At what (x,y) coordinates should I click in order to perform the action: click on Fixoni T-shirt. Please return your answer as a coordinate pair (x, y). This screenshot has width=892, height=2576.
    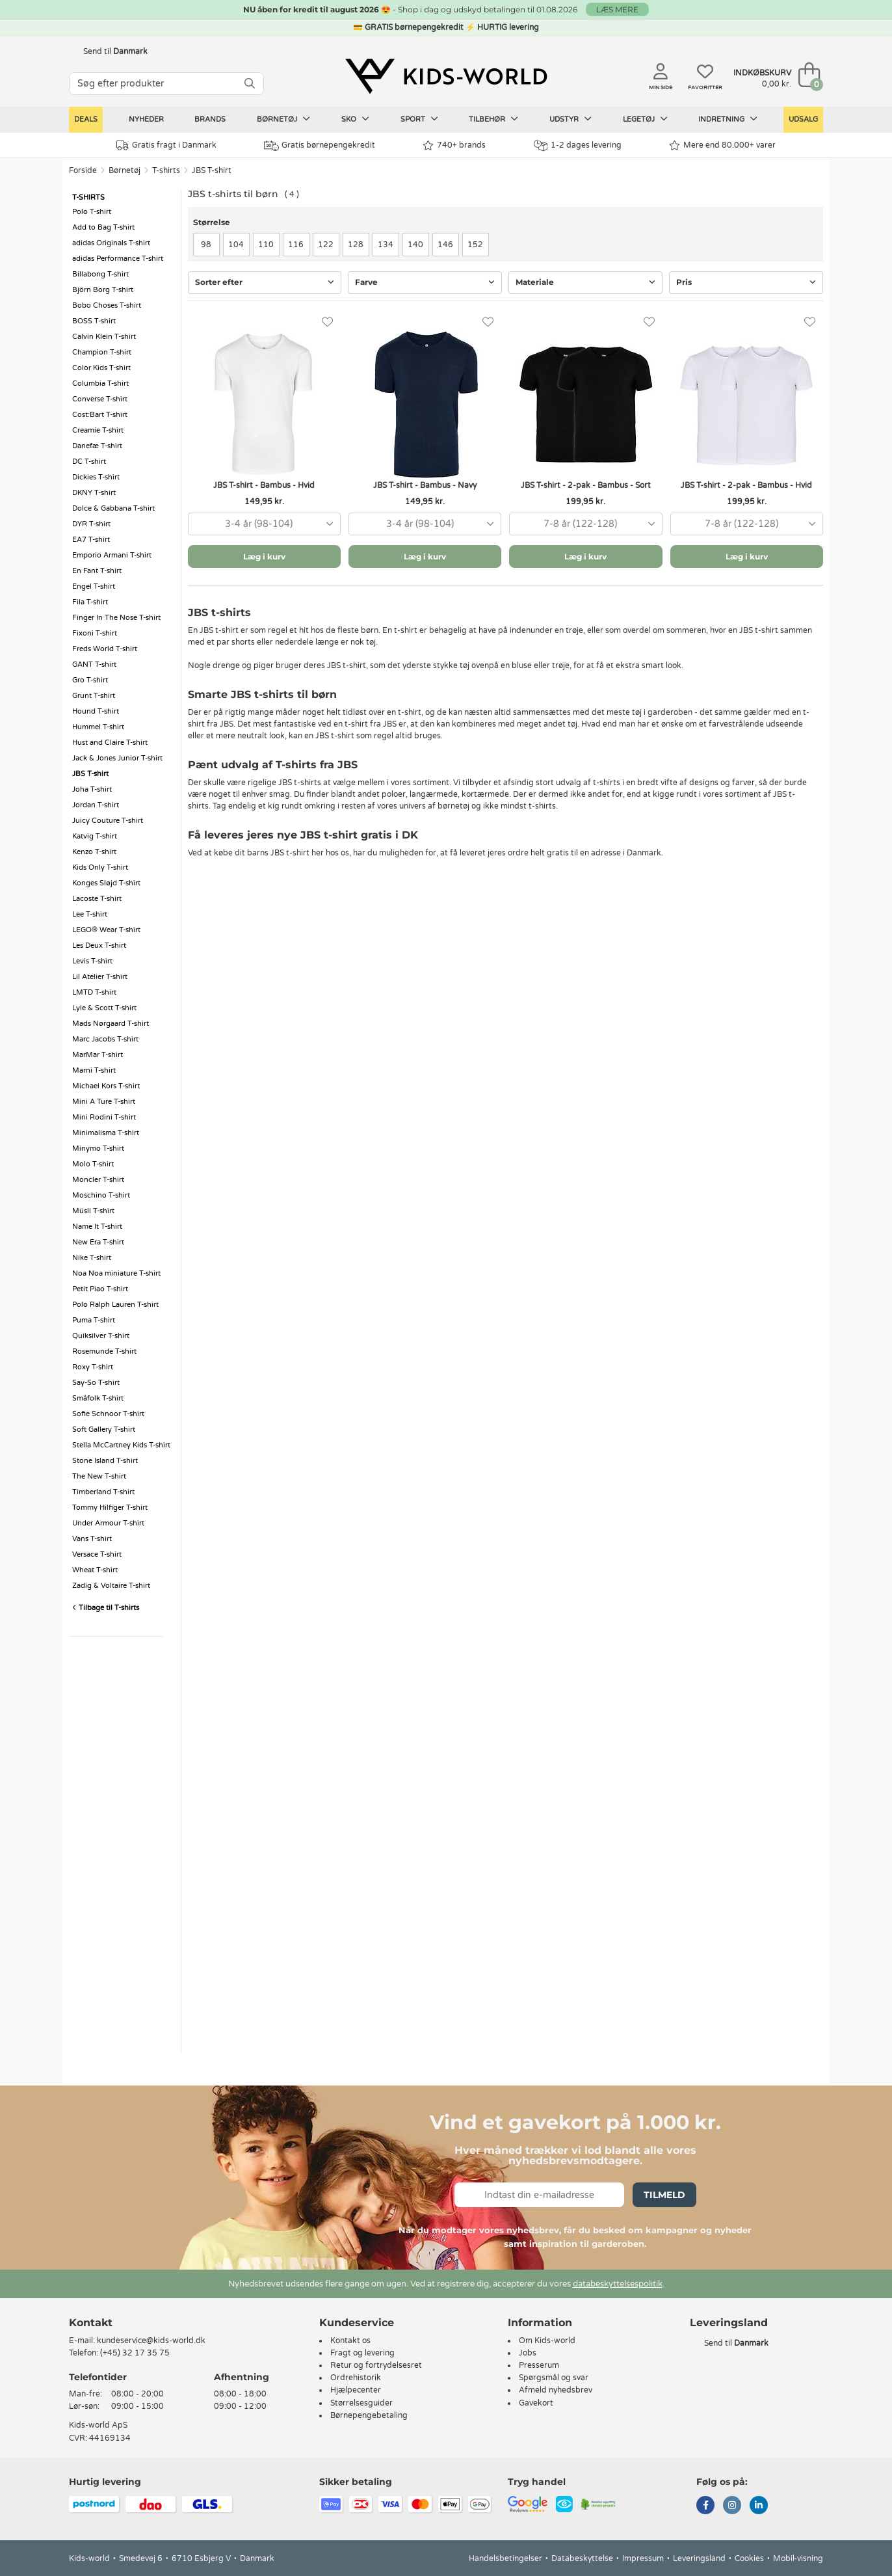
    Looking at the image, I should click on (94, 633).